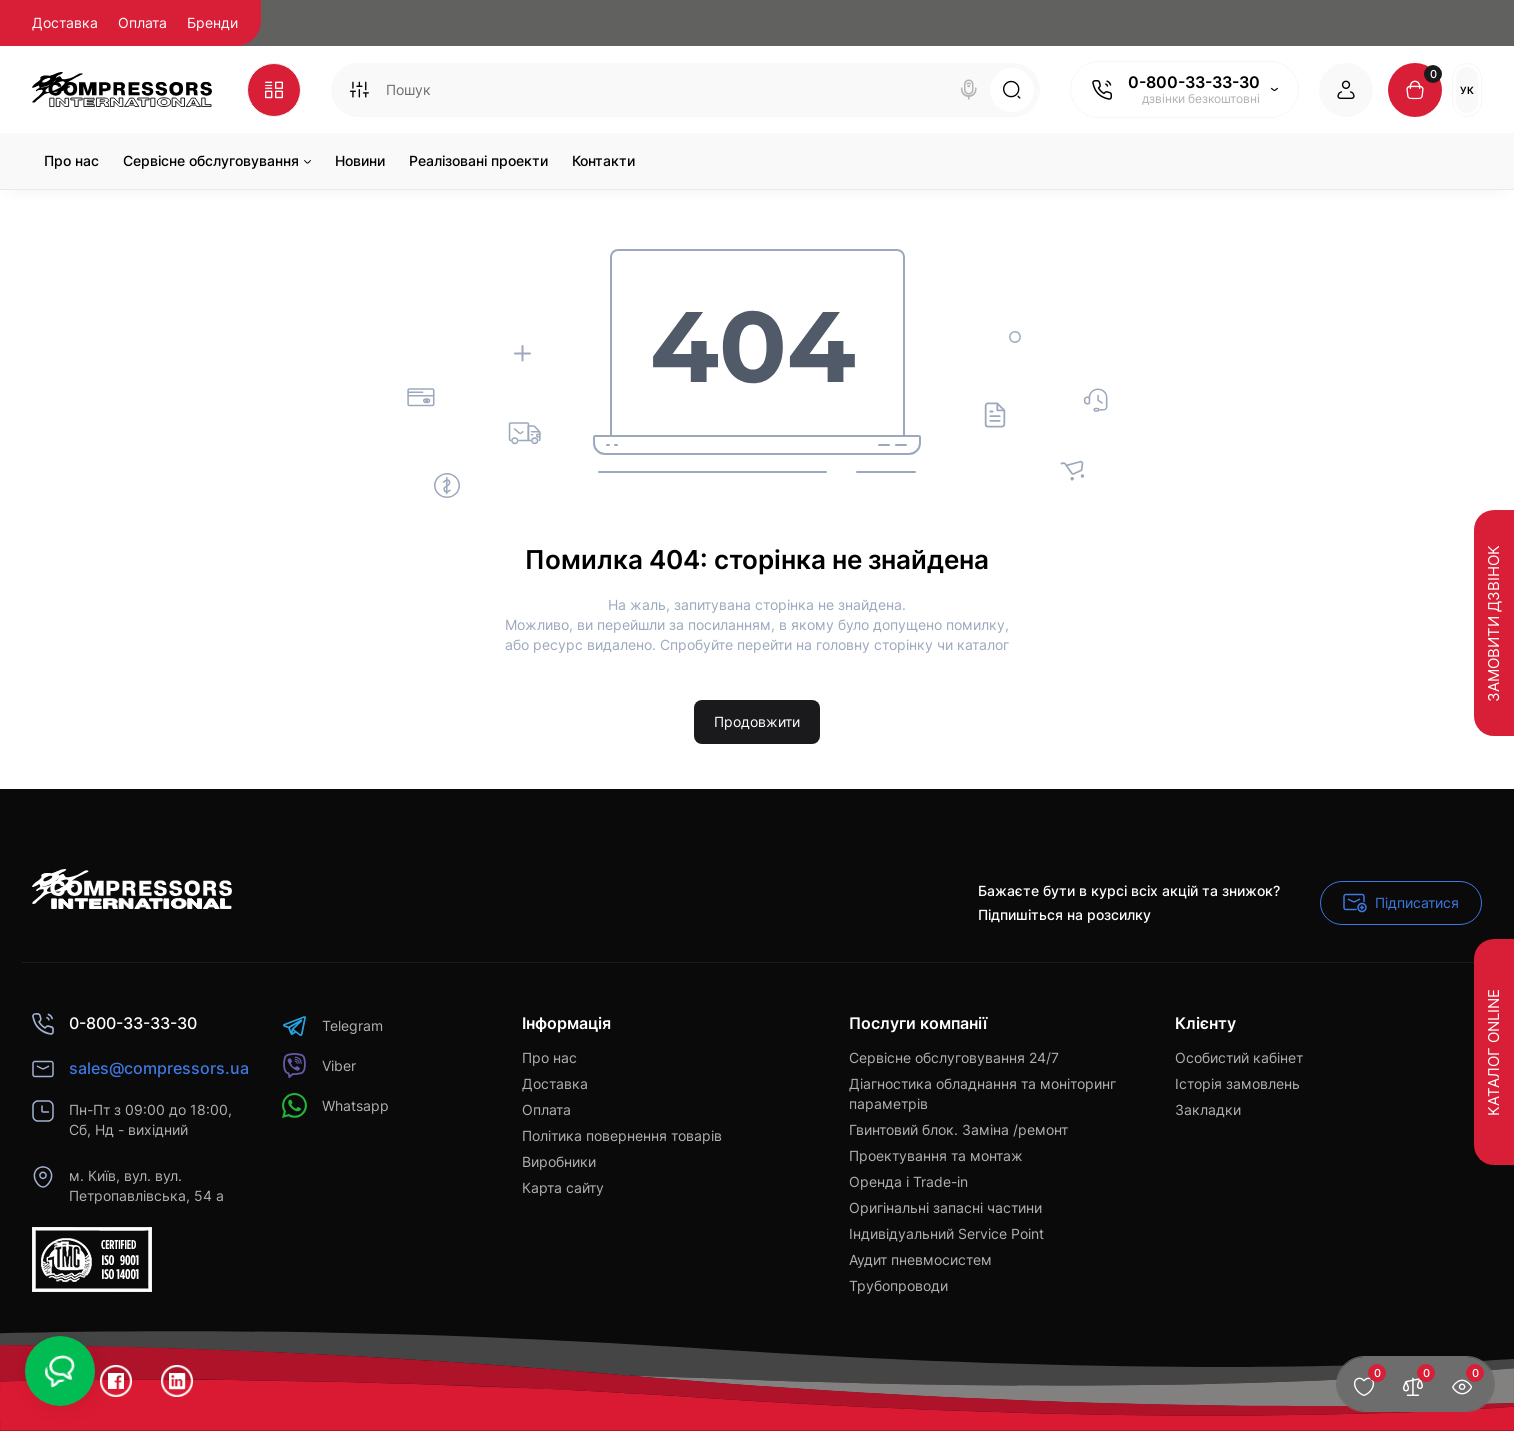  What do you see at coordinates (1237, 1083) in the screenshot?
I see `Історія замовлень` at bounding box center [1237, 1083].